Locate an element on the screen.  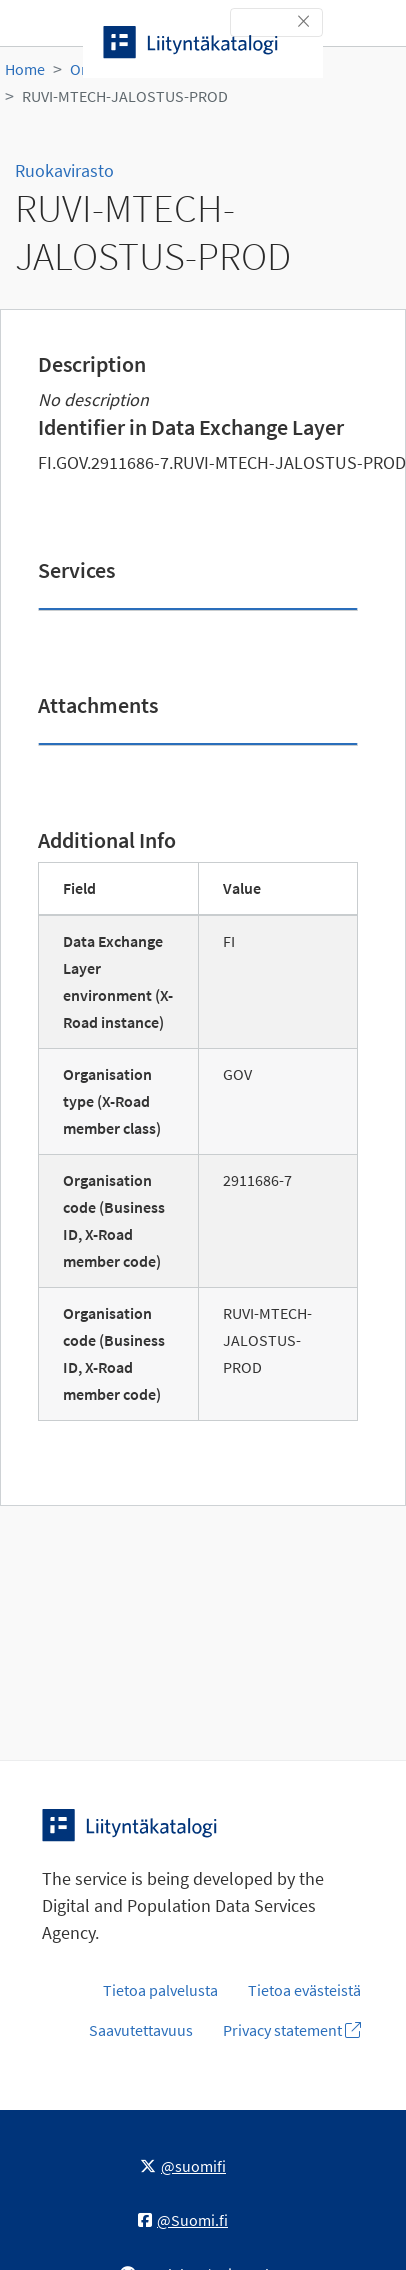
@Suomi.fi is located at coordinates (183, 2220).